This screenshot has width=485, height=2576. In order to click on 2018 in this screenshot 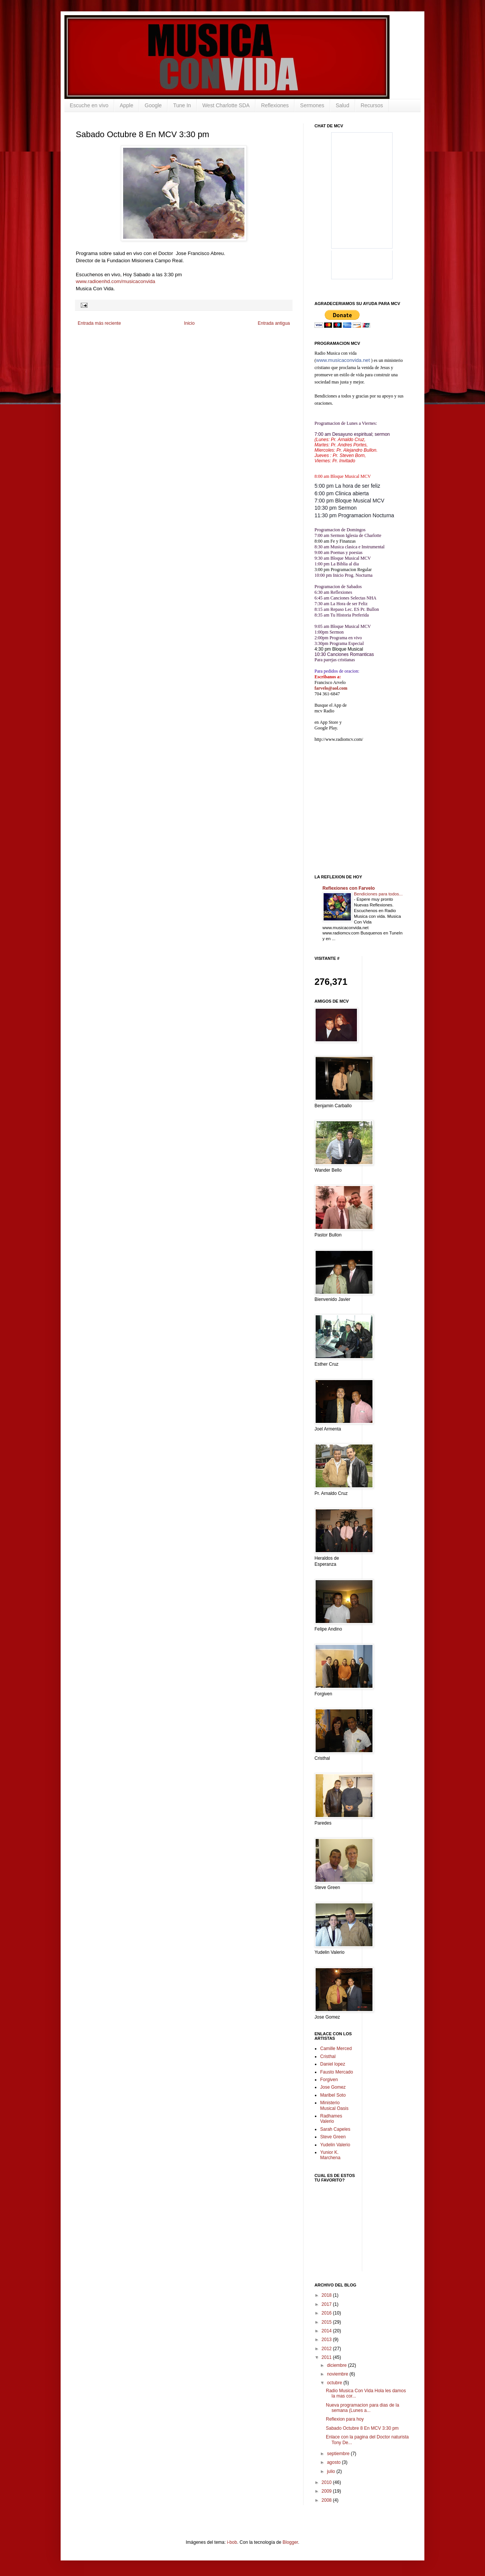, I will do `click(327, 2295)`.